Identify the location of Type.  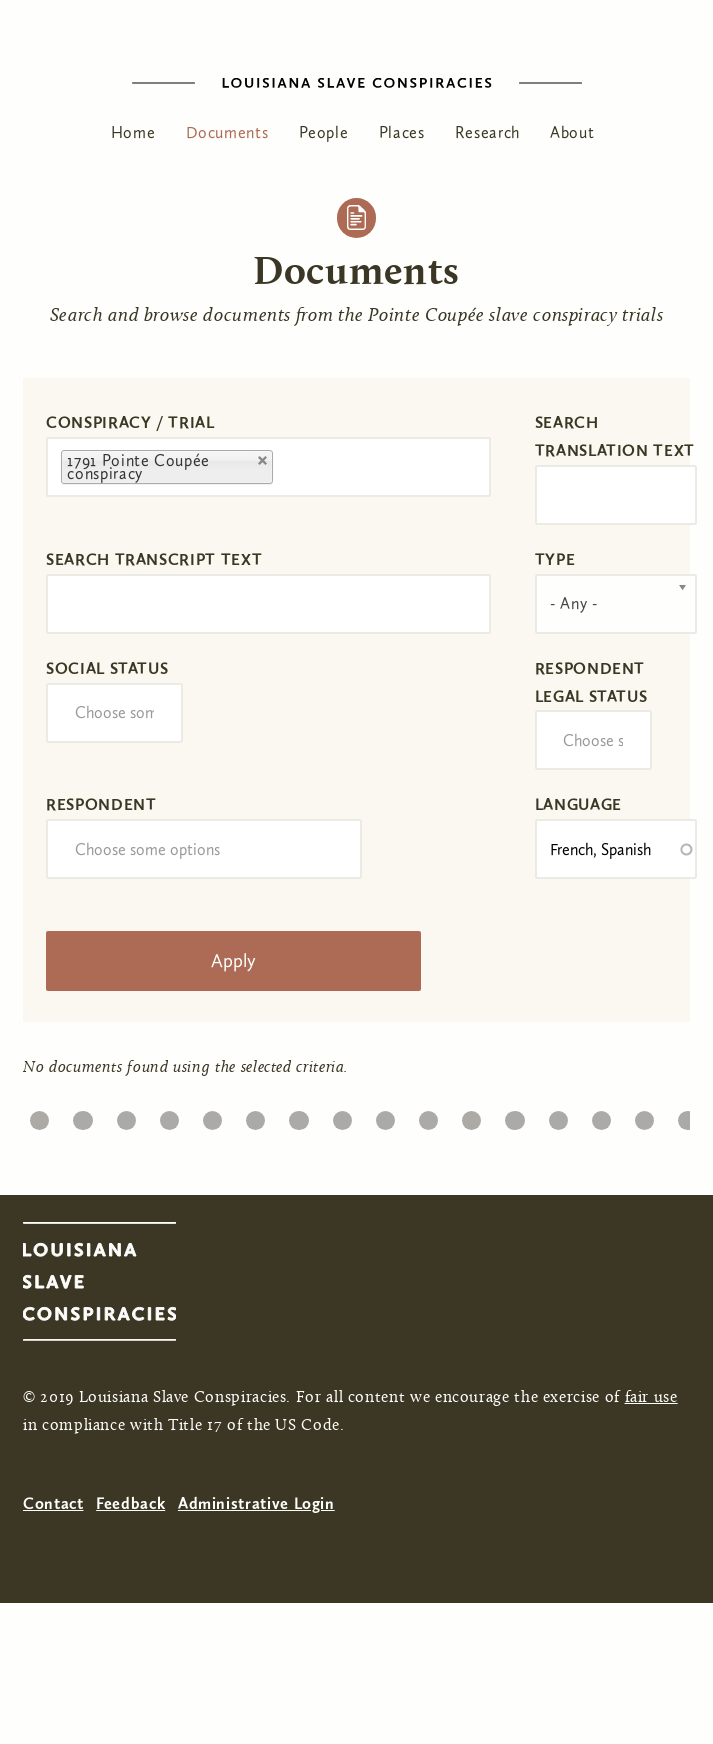
(555, 559).